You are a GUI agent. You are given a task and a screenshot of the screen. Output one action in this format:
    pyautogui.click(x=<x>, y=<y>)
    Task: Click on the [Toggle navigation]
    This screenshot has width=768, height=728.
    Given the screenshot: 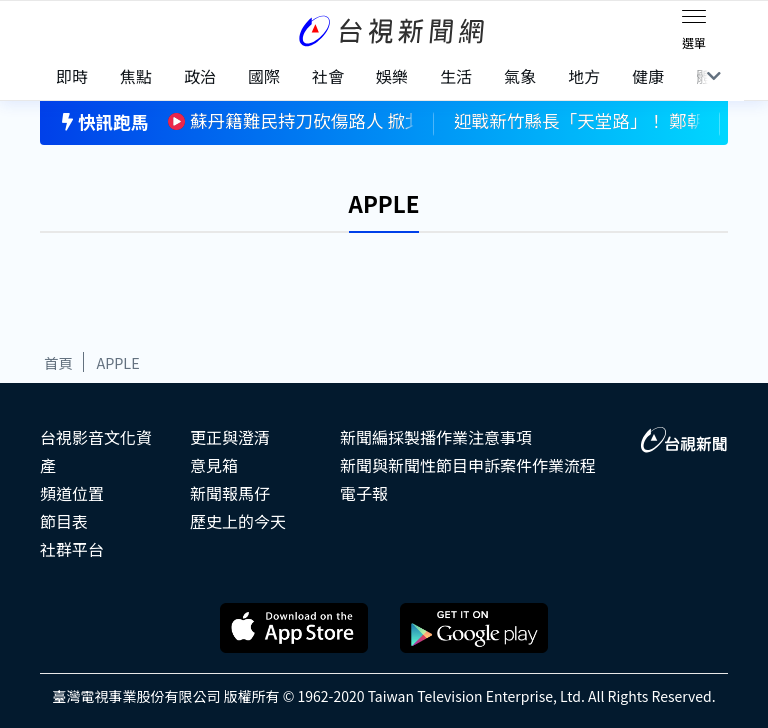 What is the action you would take?
    pyautogui.click(x=694, y=20)
    